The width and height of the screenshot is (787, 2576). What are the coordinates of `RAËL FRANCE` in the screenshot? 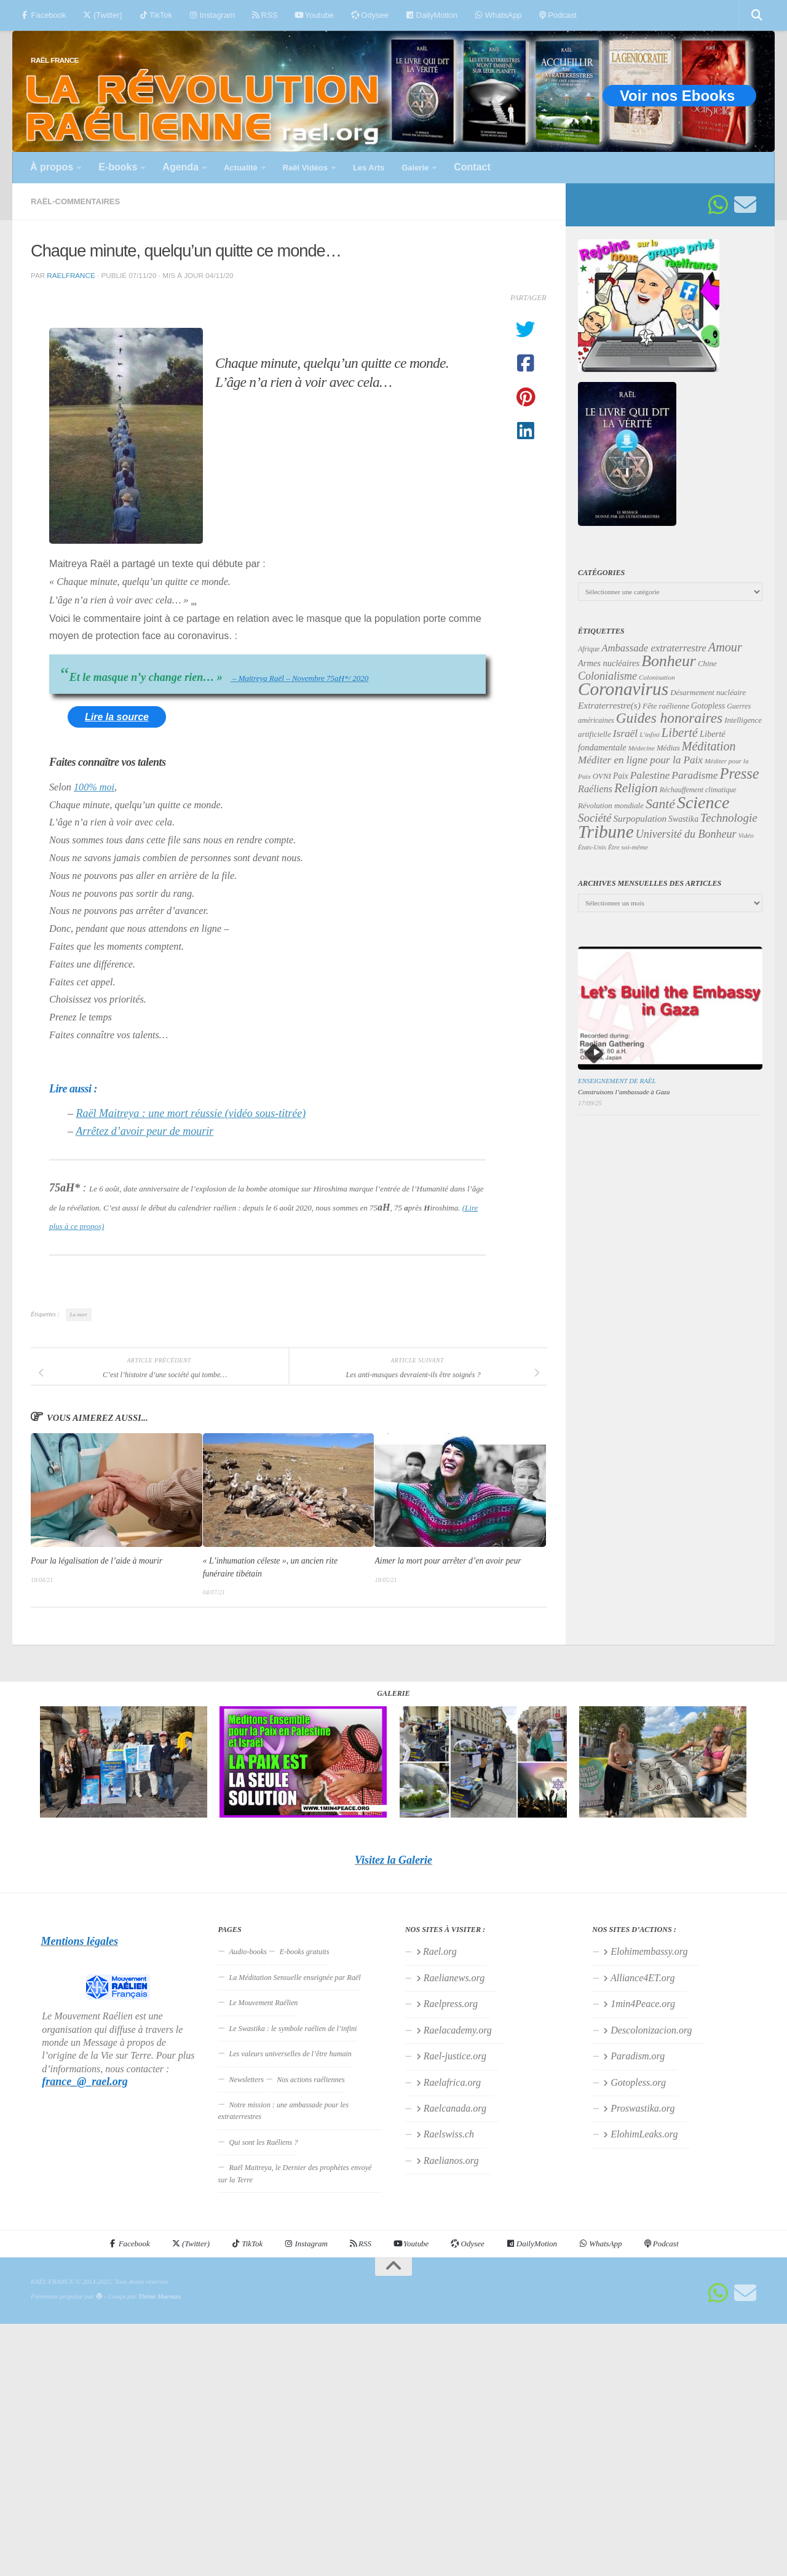 It's located at (55, 60).